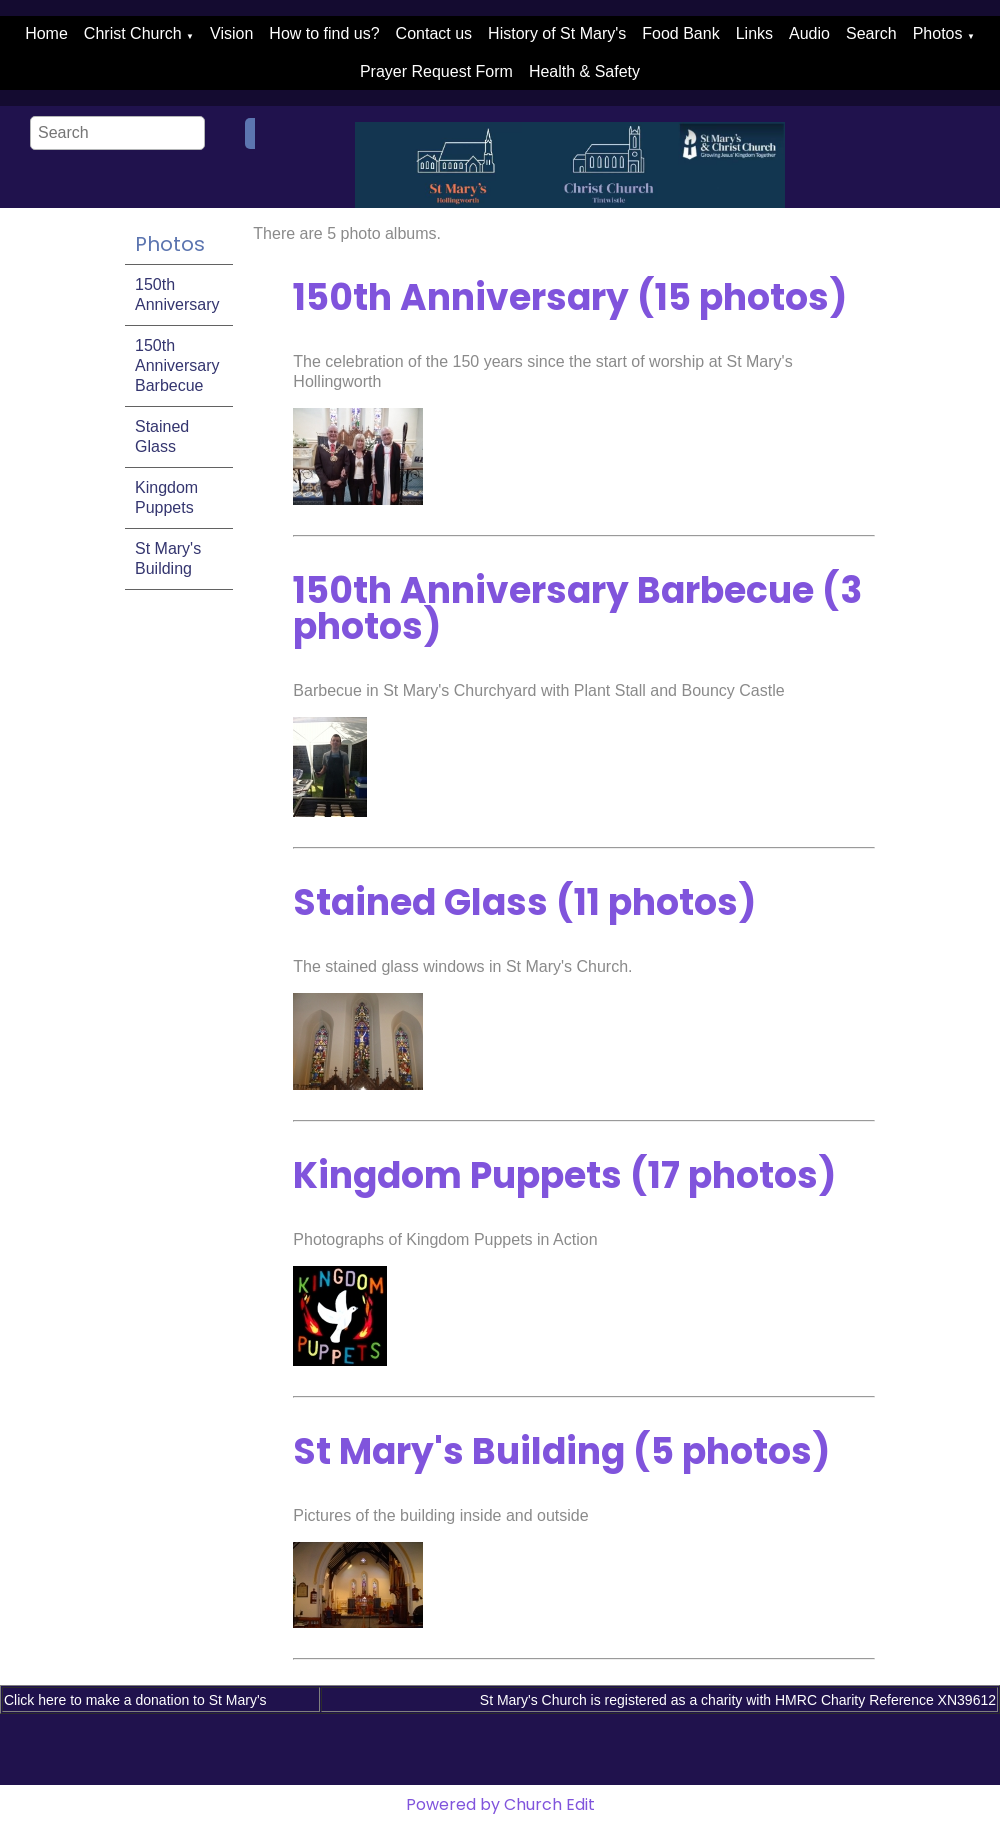 This screenshot has width=1000, height=1826. Describe the element at coordinates (177, 294) in the screenshot. I see `150th Anniversary` at that location.